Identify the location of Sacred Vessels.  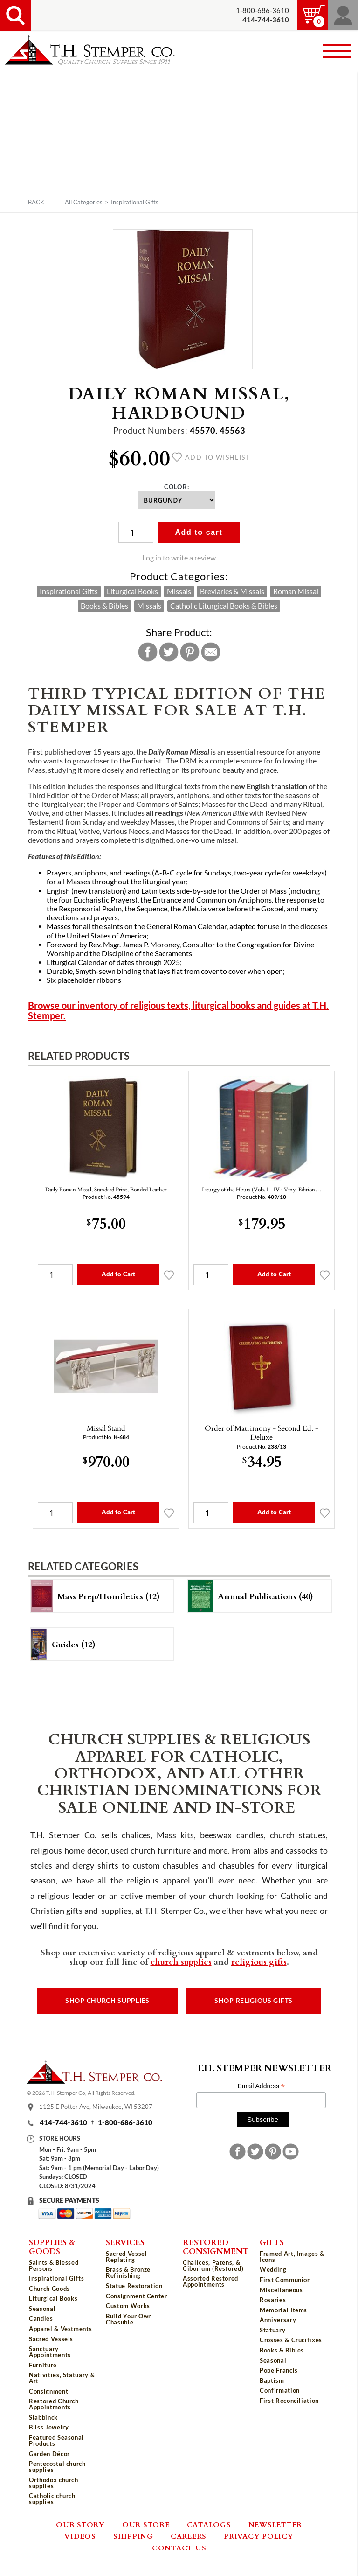
(51, 2339).